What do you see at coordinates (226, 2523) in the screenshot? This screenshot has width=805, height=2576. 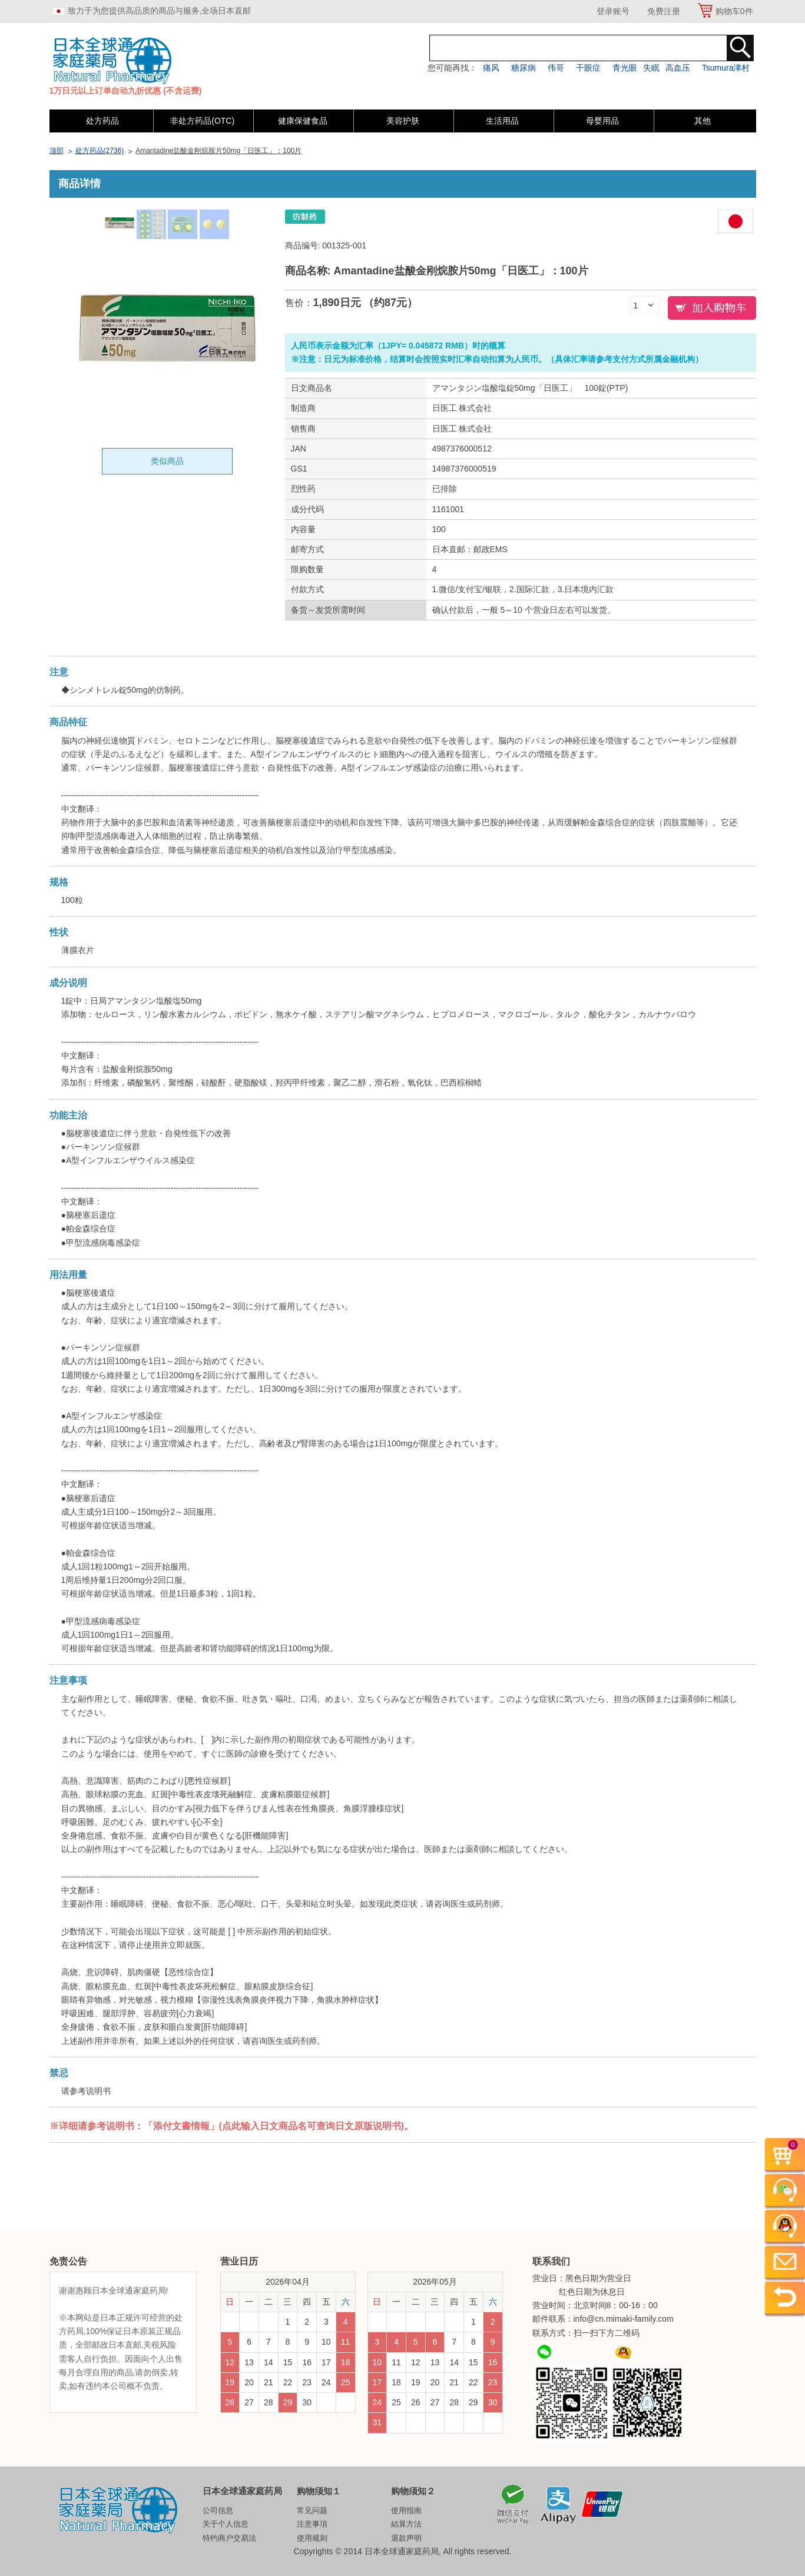 I see `关于个人信息` at bounding box center [226, 2523].